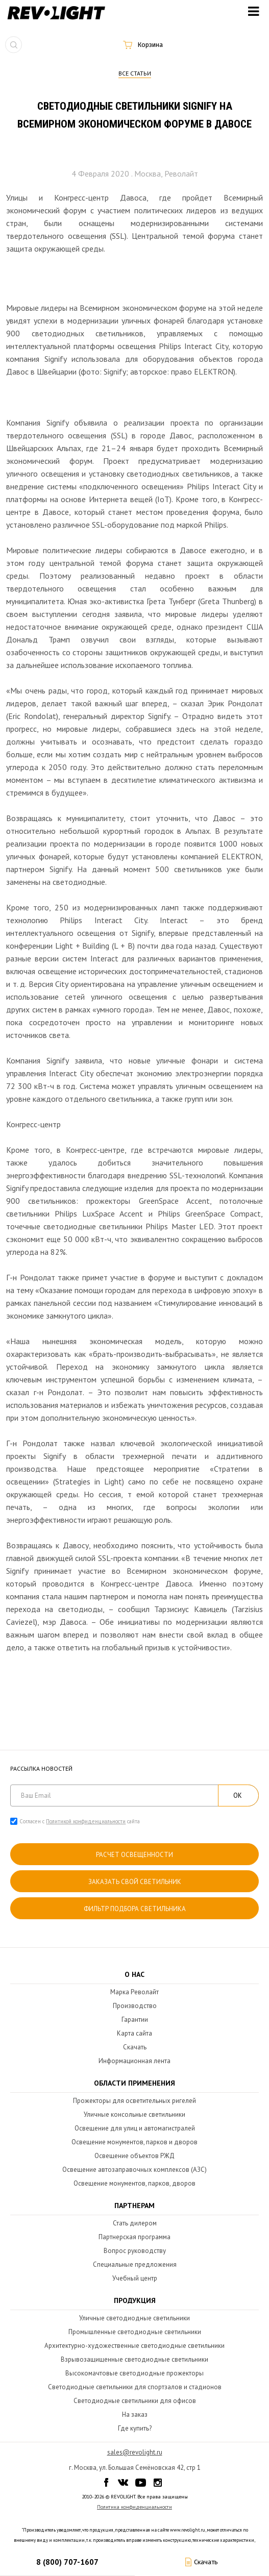  What do you see at coordinates (134, 2061) in the screenshot?
I see `Информационная лента` at bounding box center [134, 2061].